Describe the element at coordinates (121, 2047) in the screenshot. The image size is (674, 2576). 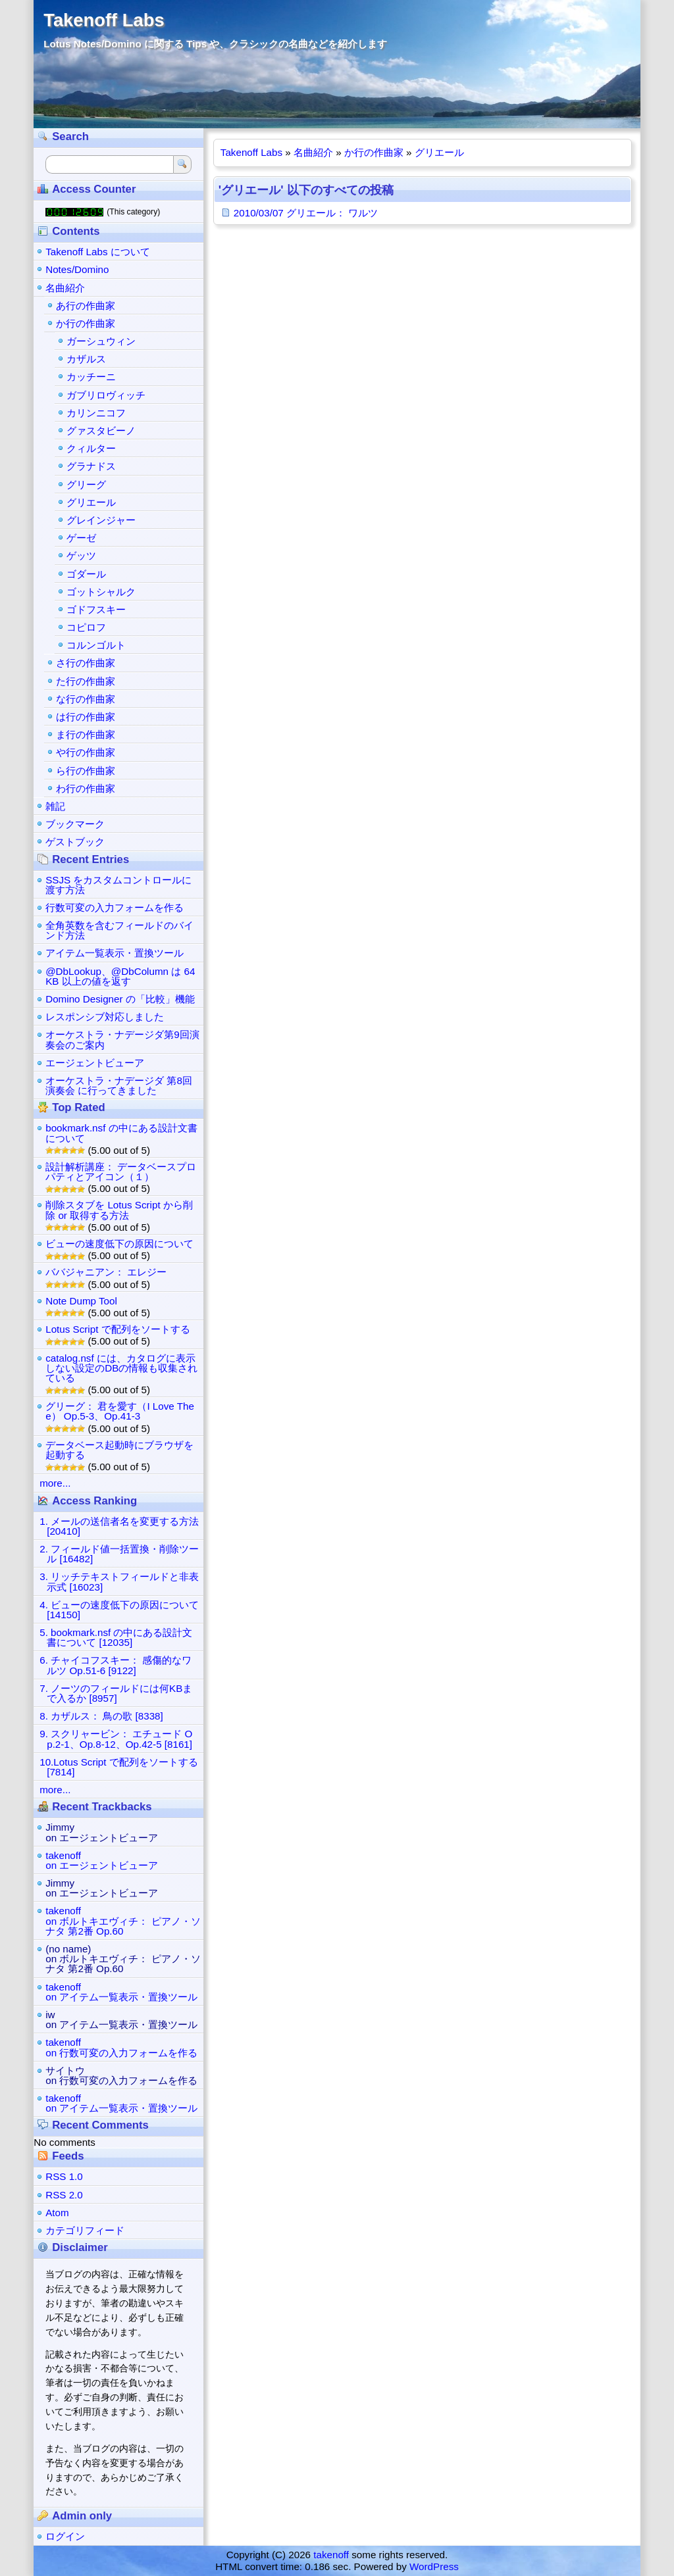
I see `takenoffon 行数可変の入力フォームを作る` at that location.